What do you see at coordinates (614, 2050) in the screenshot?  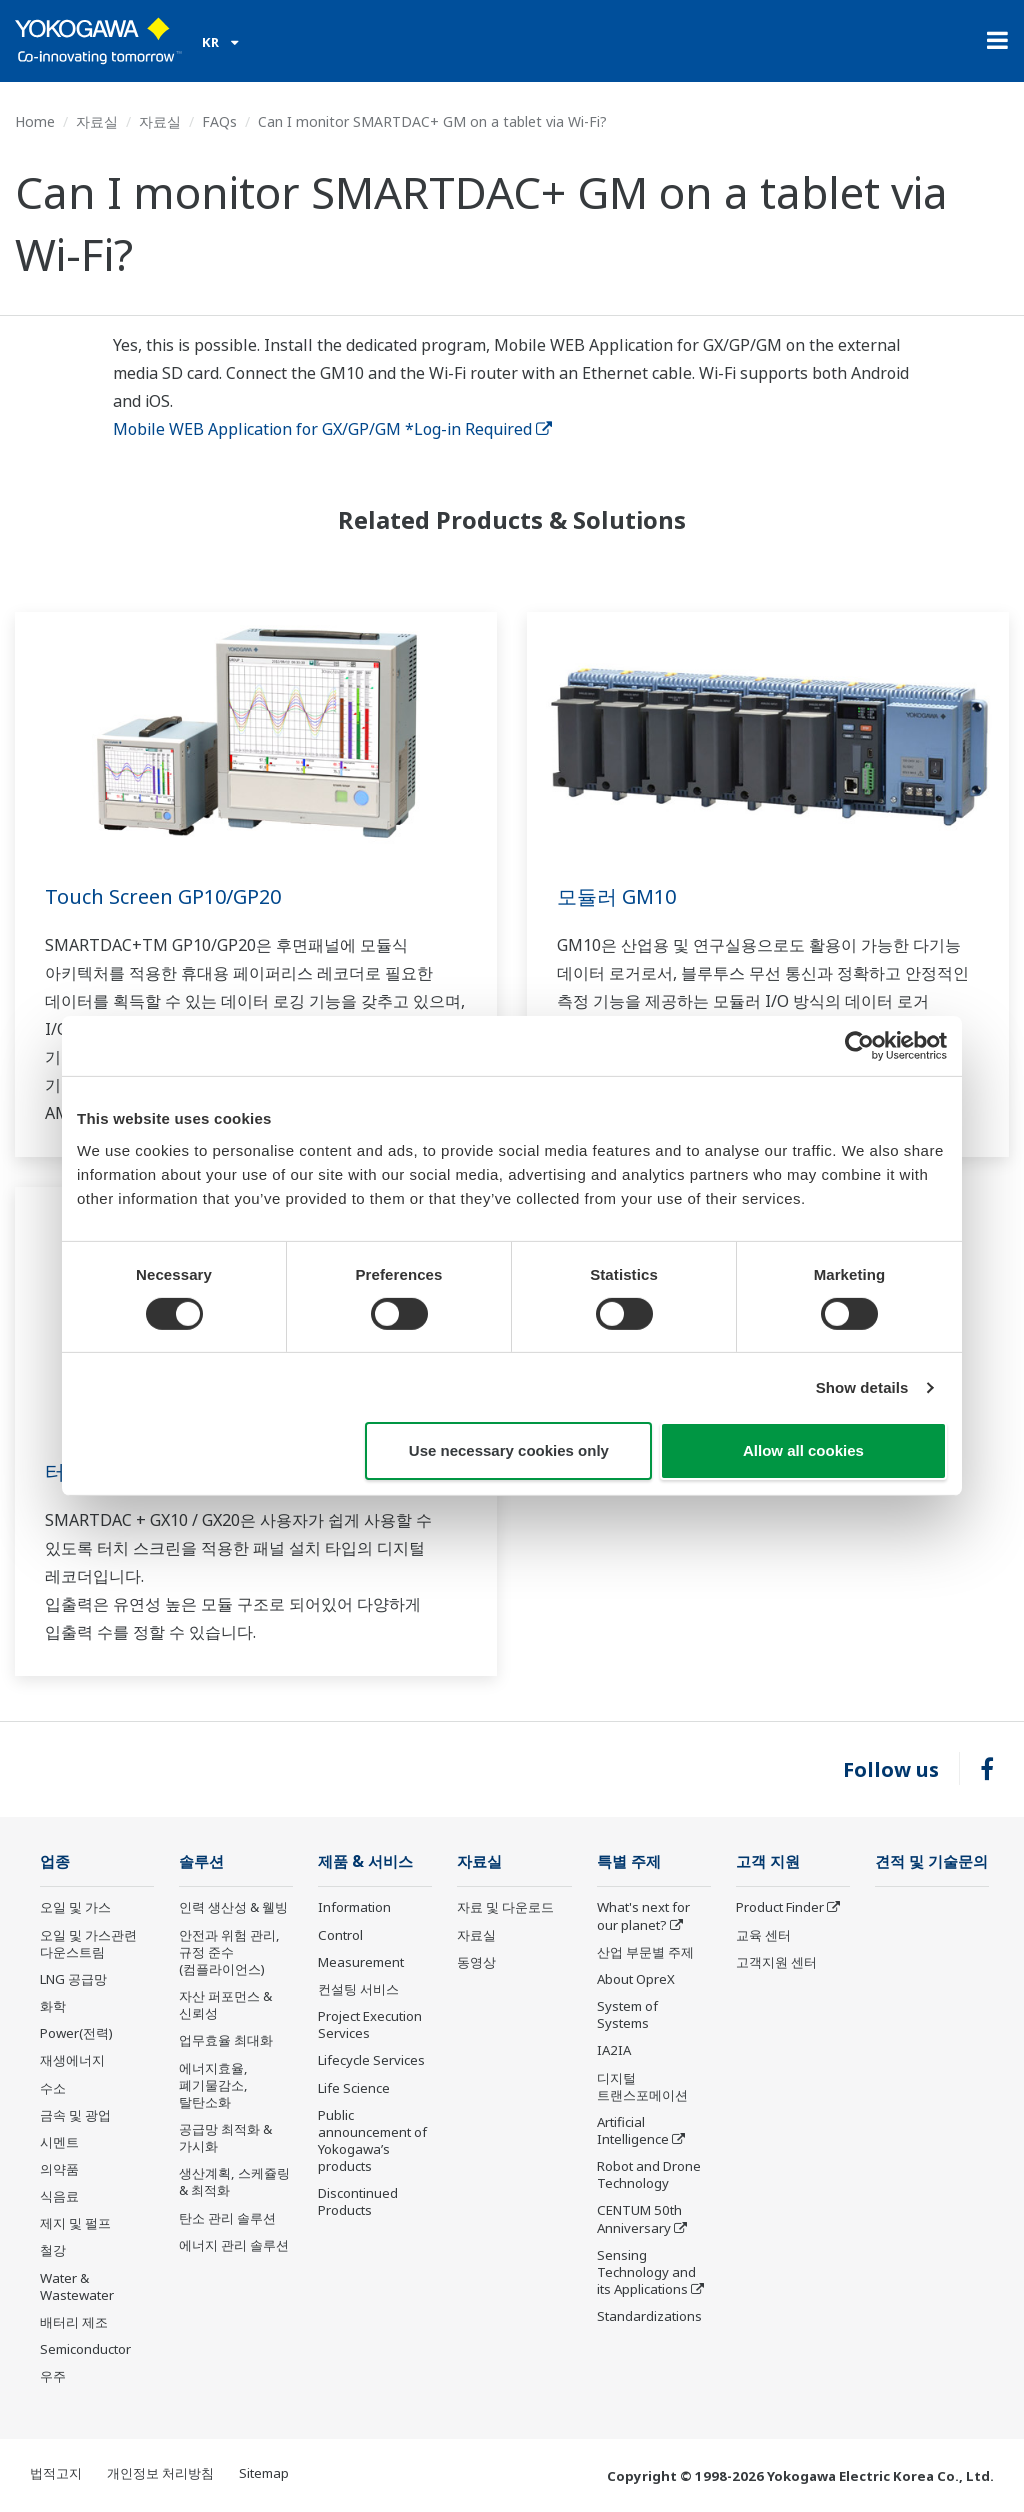 I see `IA2IA` at bounding box center [614, 2050].